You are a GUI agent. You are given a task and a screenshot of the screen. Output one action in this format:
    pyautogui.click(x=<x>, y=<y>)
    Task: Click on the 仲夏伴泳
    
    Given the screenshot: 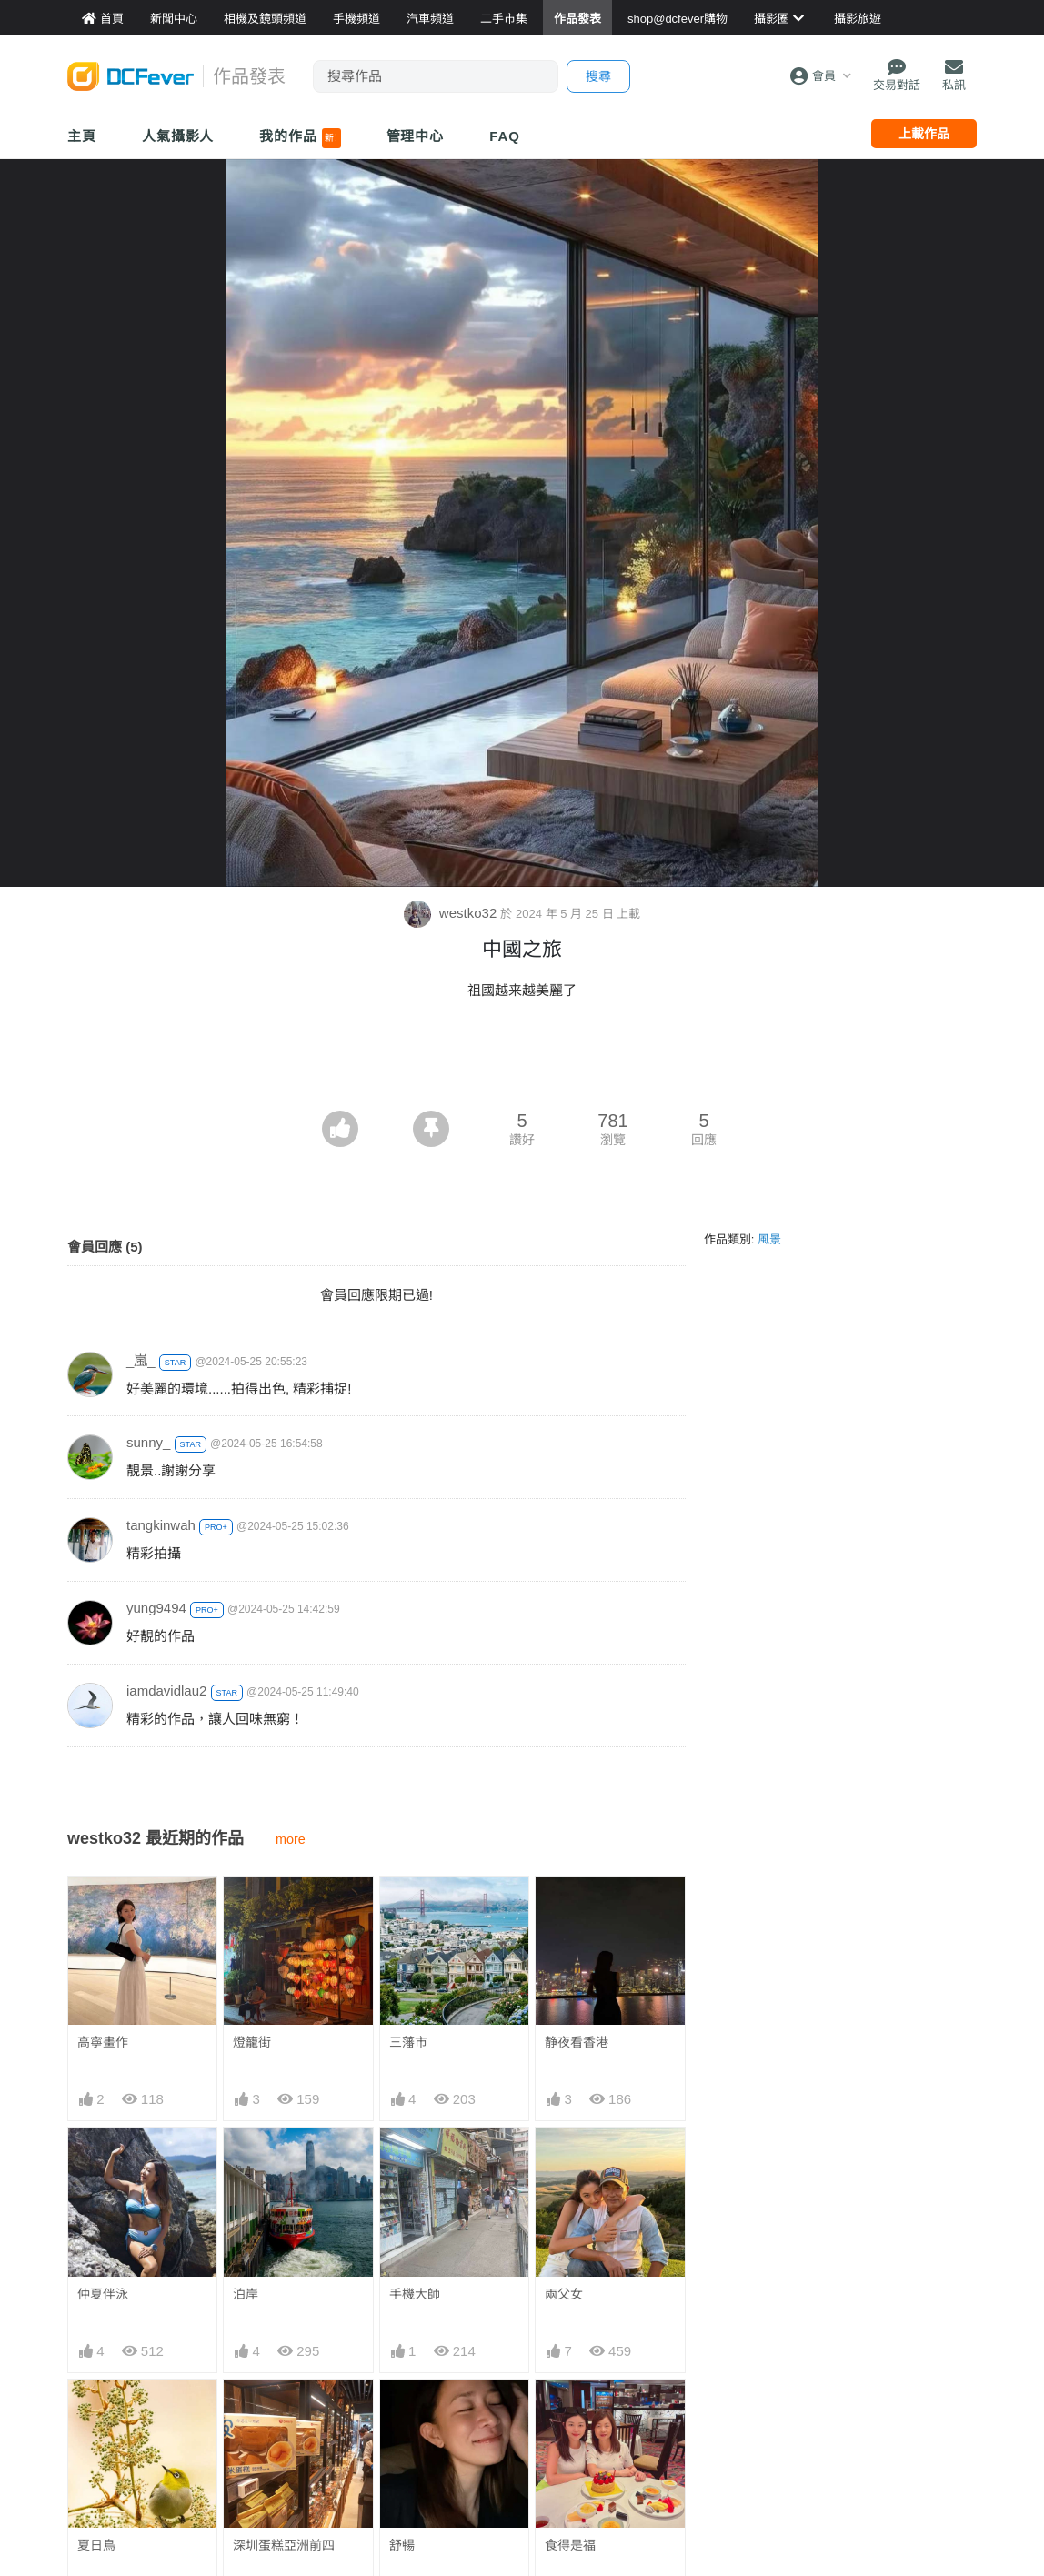 What is the action you would take?
    pyautogui.click(x=102, y=2294)
    